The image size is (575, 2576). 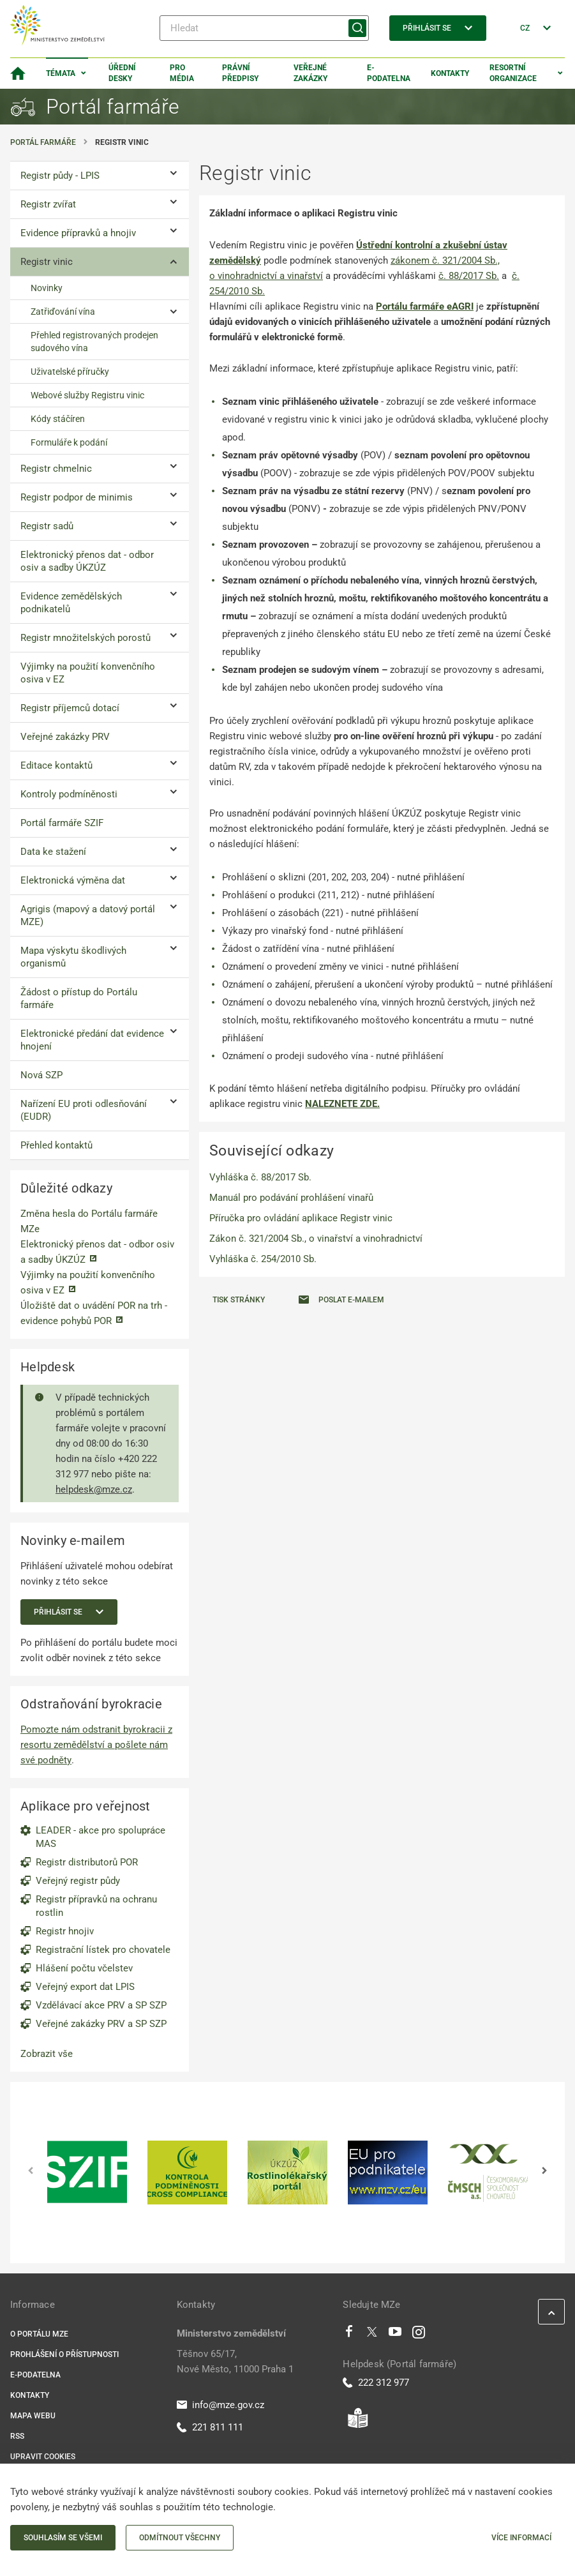 What do you see at coordinates (33, 2415) in the screenshot?
I see `Mapa webu` at bounding box center [33, 2415].